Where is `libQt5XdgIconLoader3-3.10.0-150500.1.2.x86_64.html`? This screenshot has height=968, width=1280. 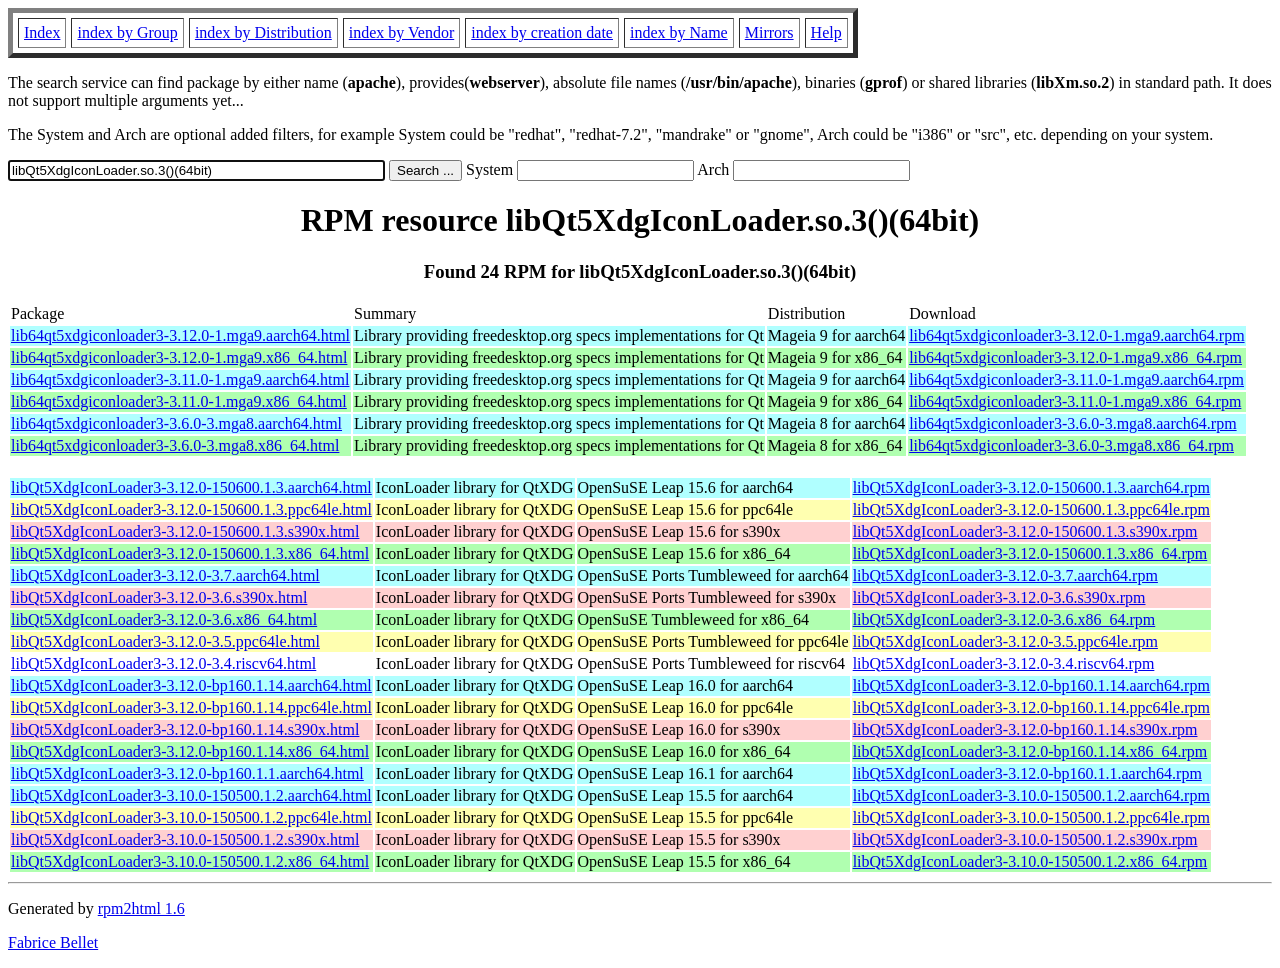 libQt5XdgIconLoader3-3.10.0-150500.1.2.x86_64.html is located at coordinates (190, 861).